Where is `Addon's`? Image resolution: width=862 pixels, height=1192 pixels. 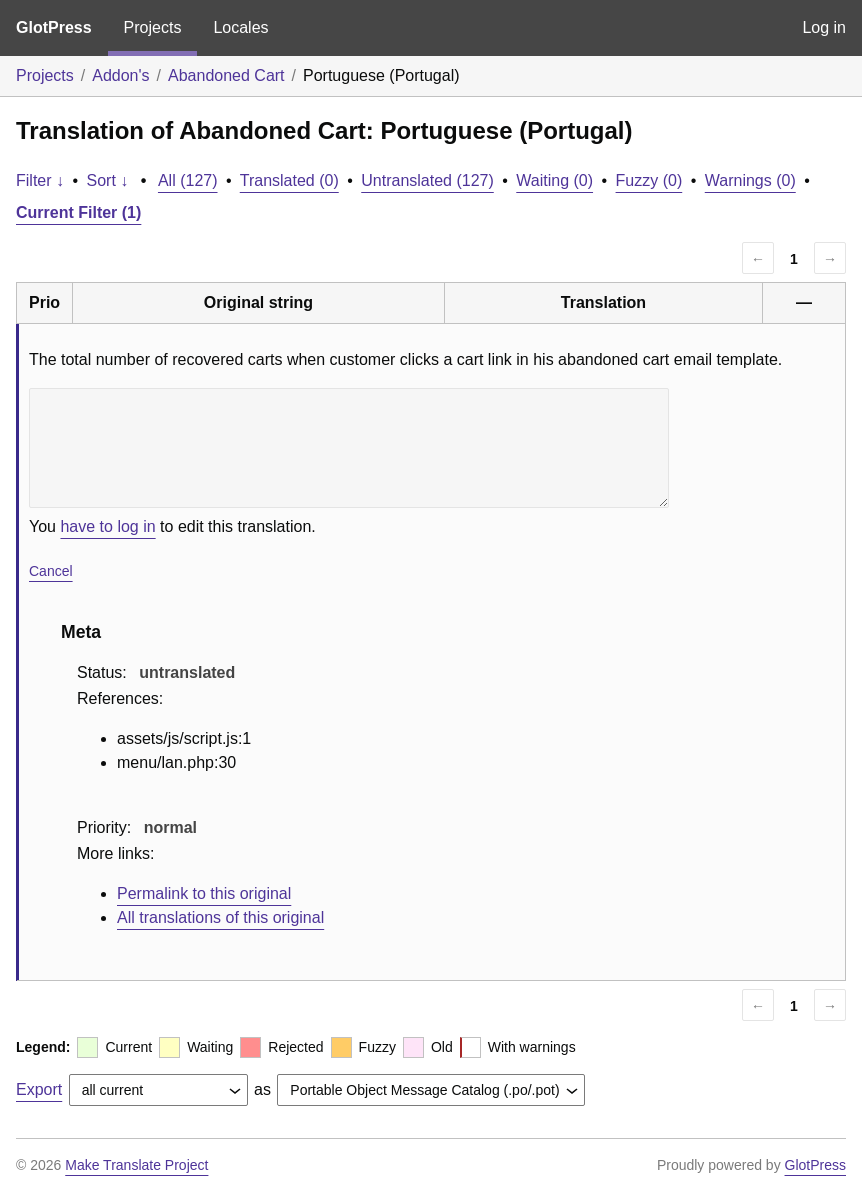 Addon's is located at coordinates (120, 75).